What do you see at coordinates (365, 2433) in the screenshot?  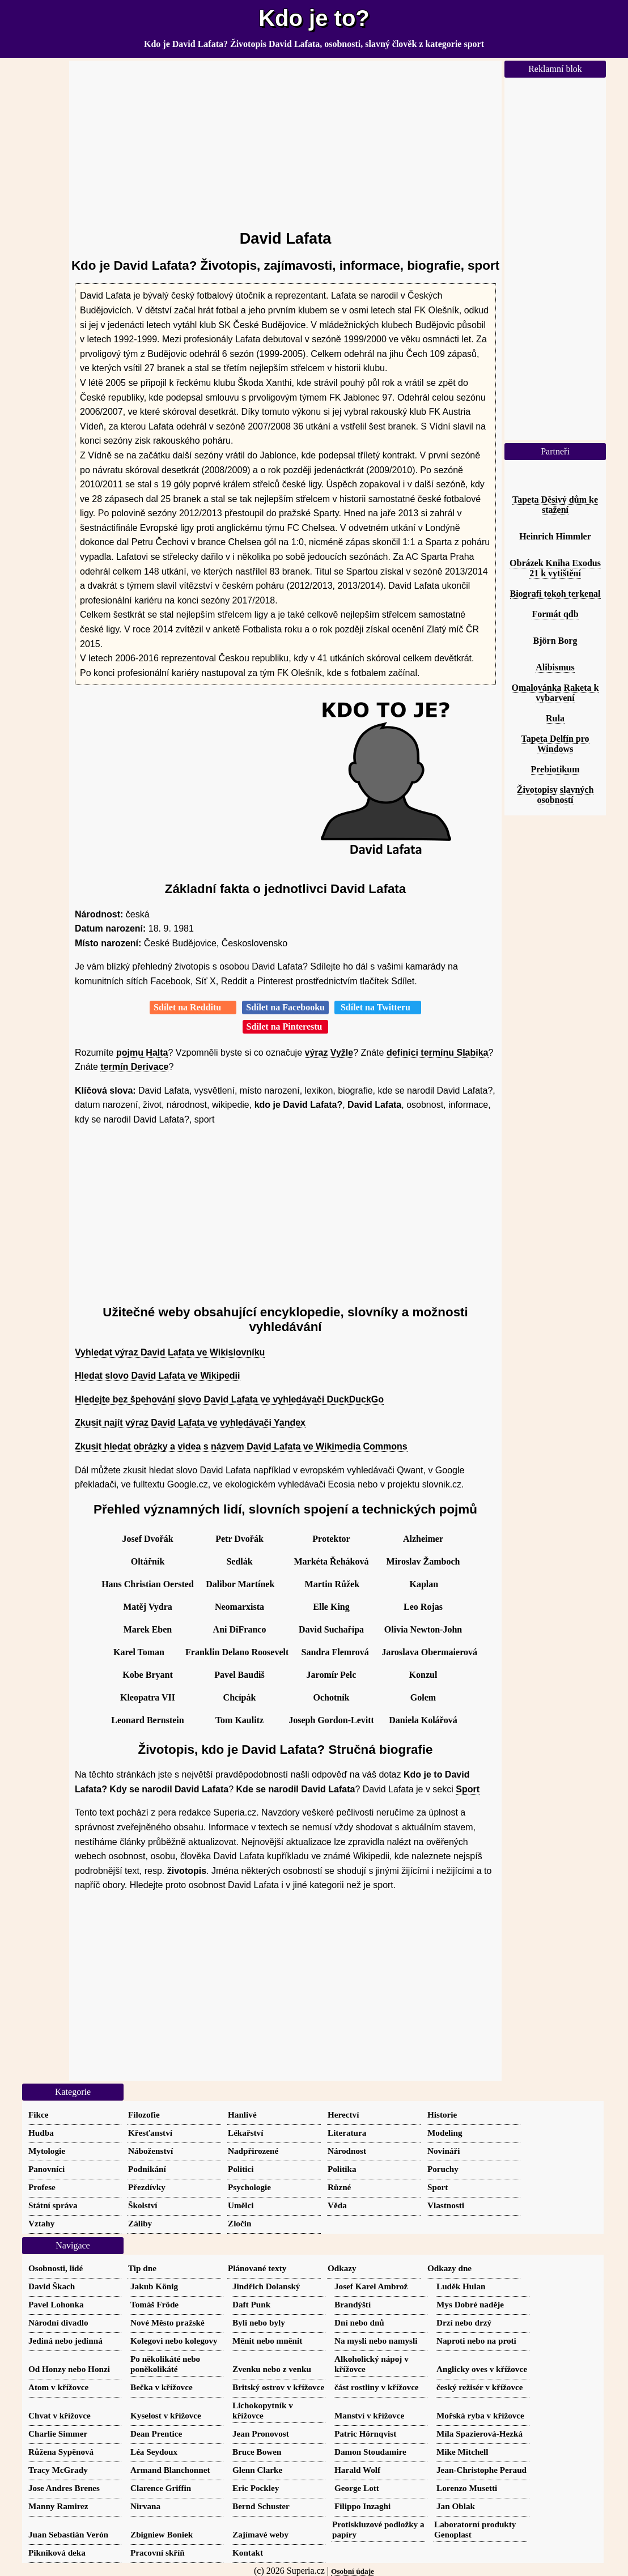 I see `Patric Hörnqvist` at bounding box center [365, 2433].